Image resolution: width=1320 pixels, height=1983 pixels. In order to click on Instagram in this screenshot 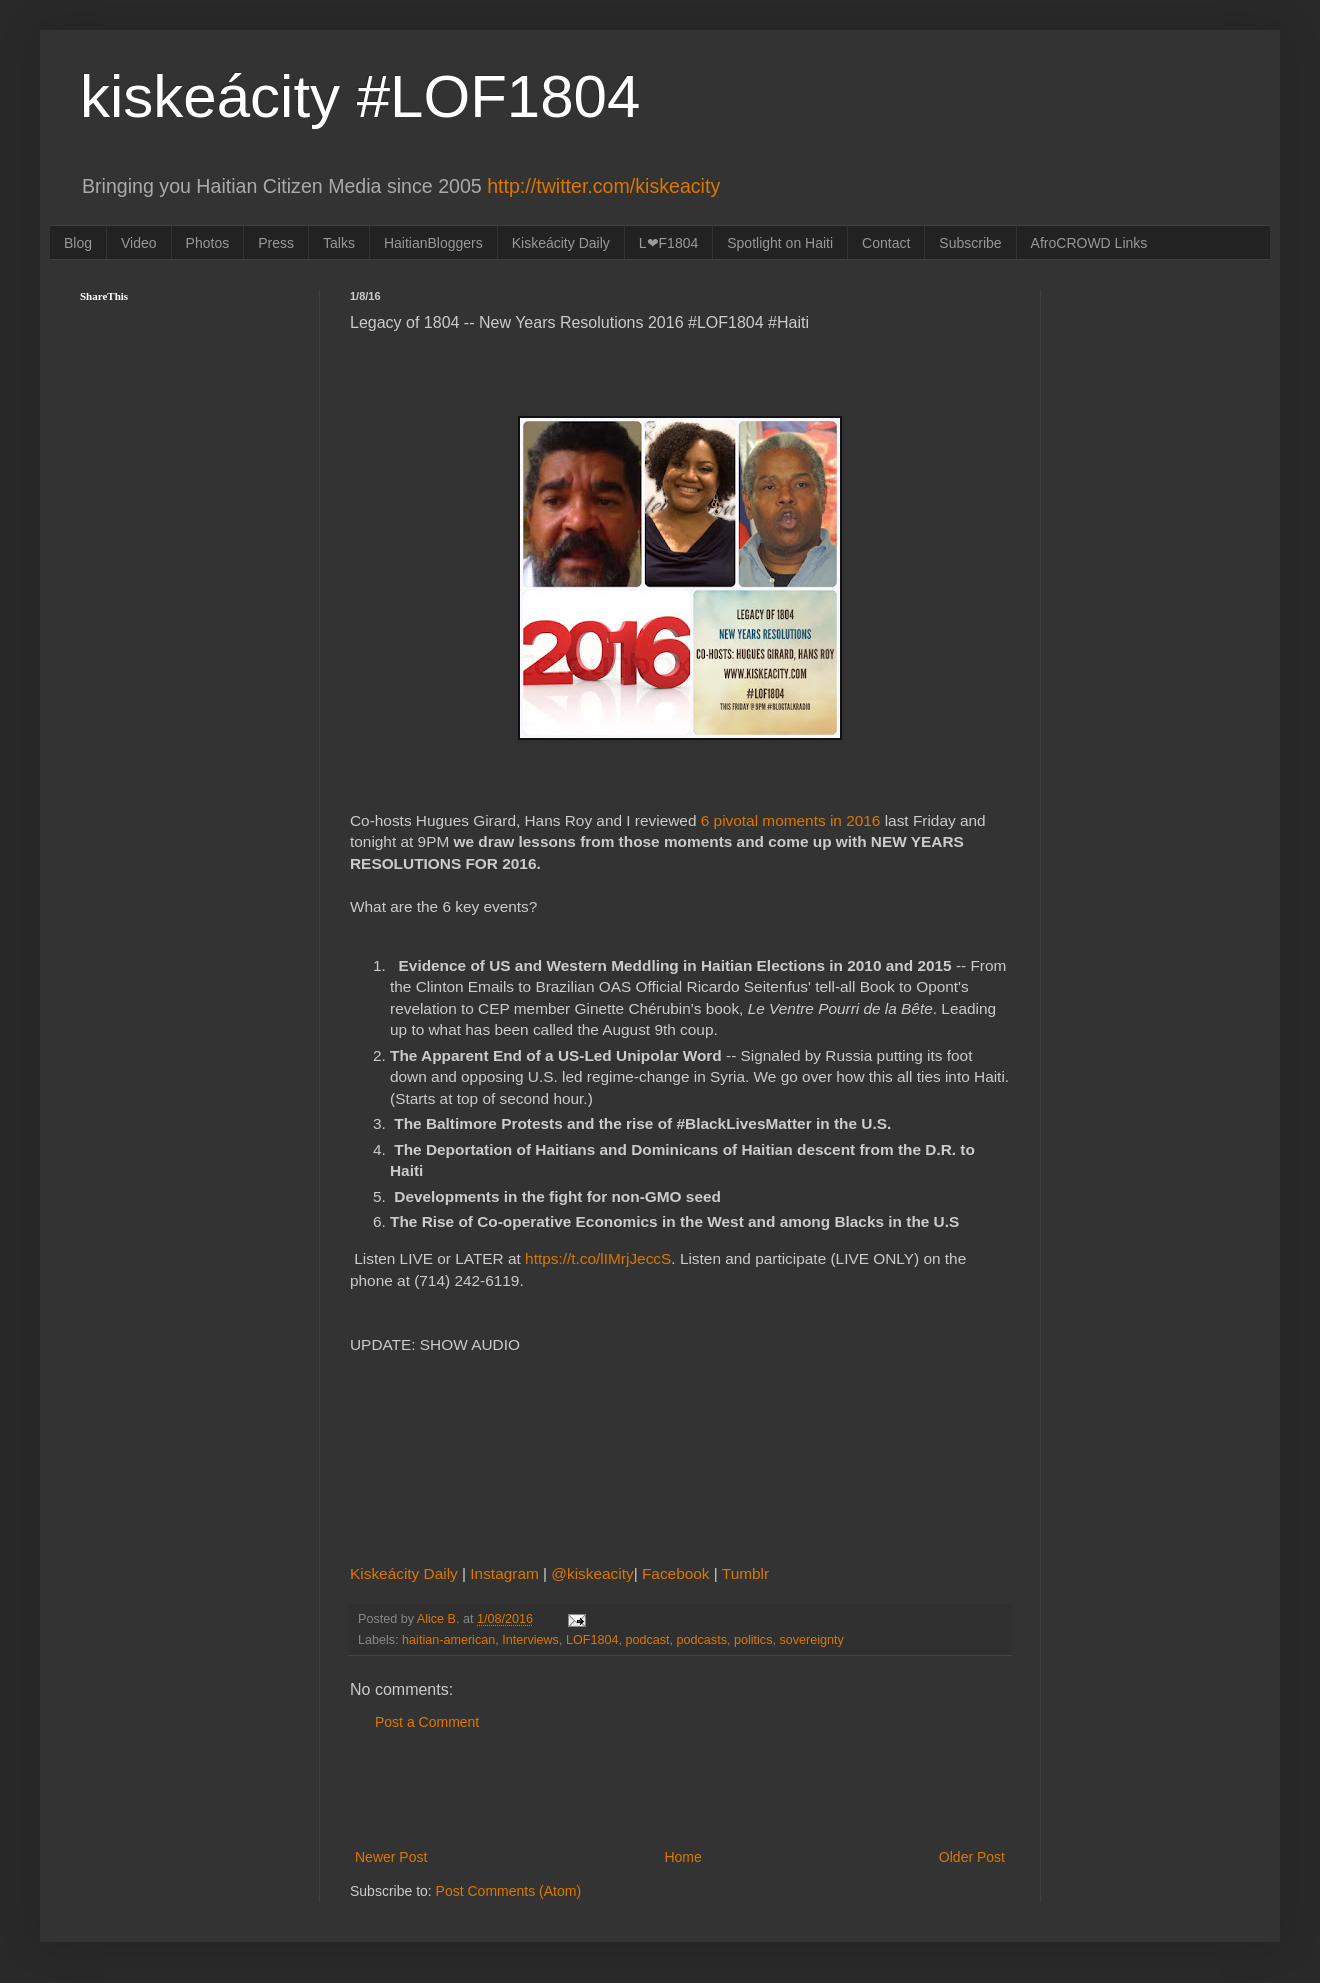, I will do `click(506, 1573)`.